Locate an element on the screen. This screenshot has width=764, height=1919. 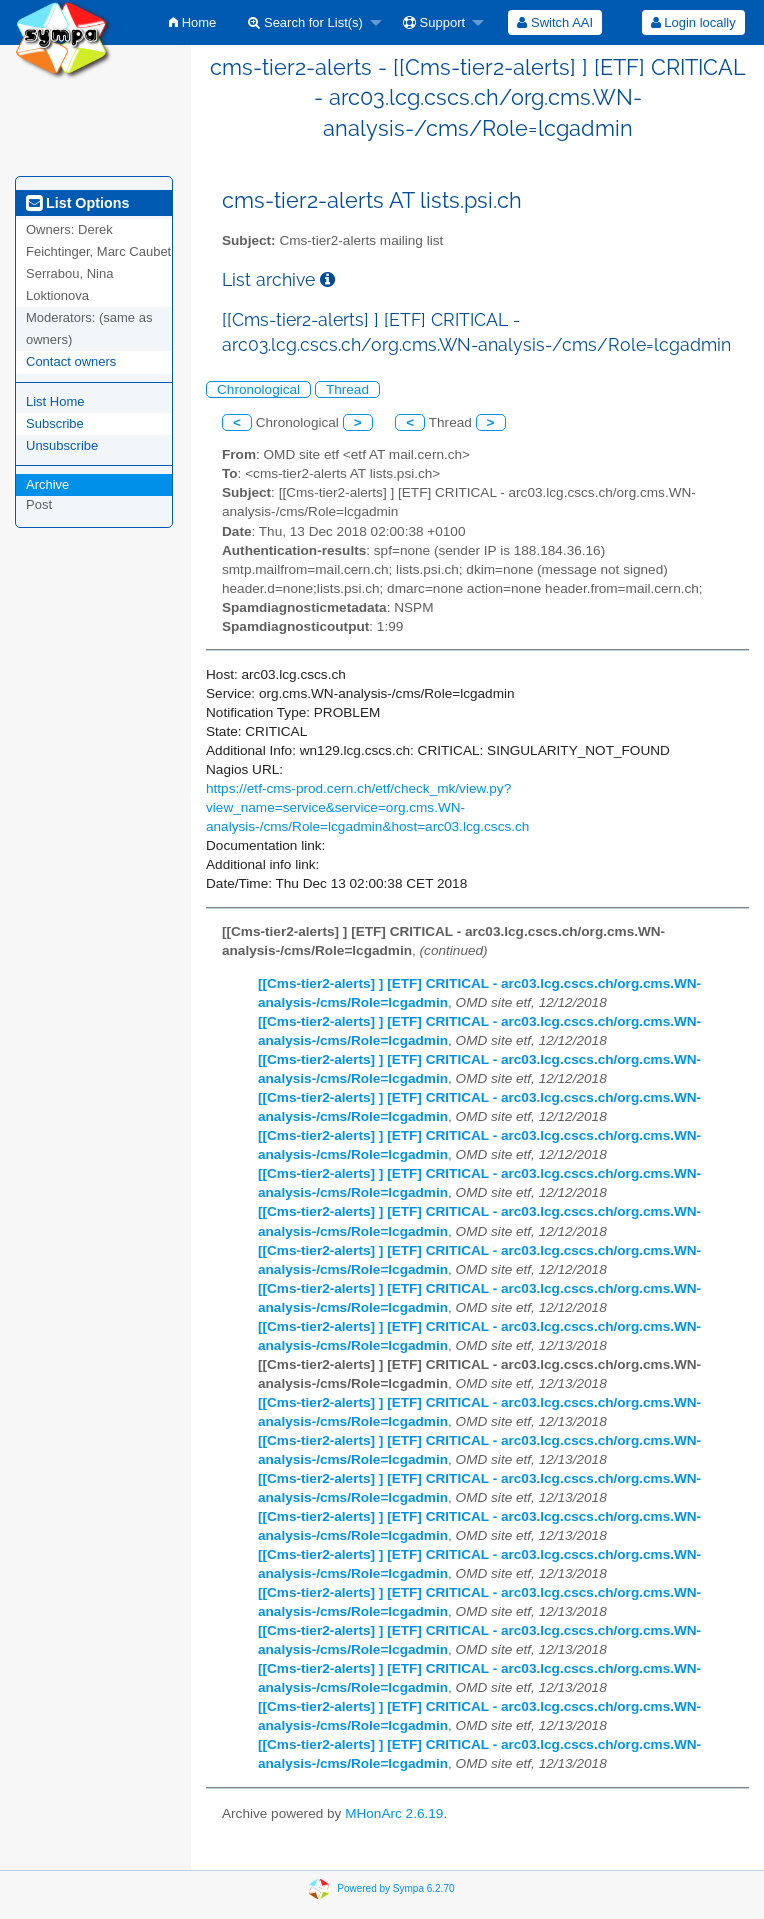
Switch AAI is located at coordinates (555, 22).